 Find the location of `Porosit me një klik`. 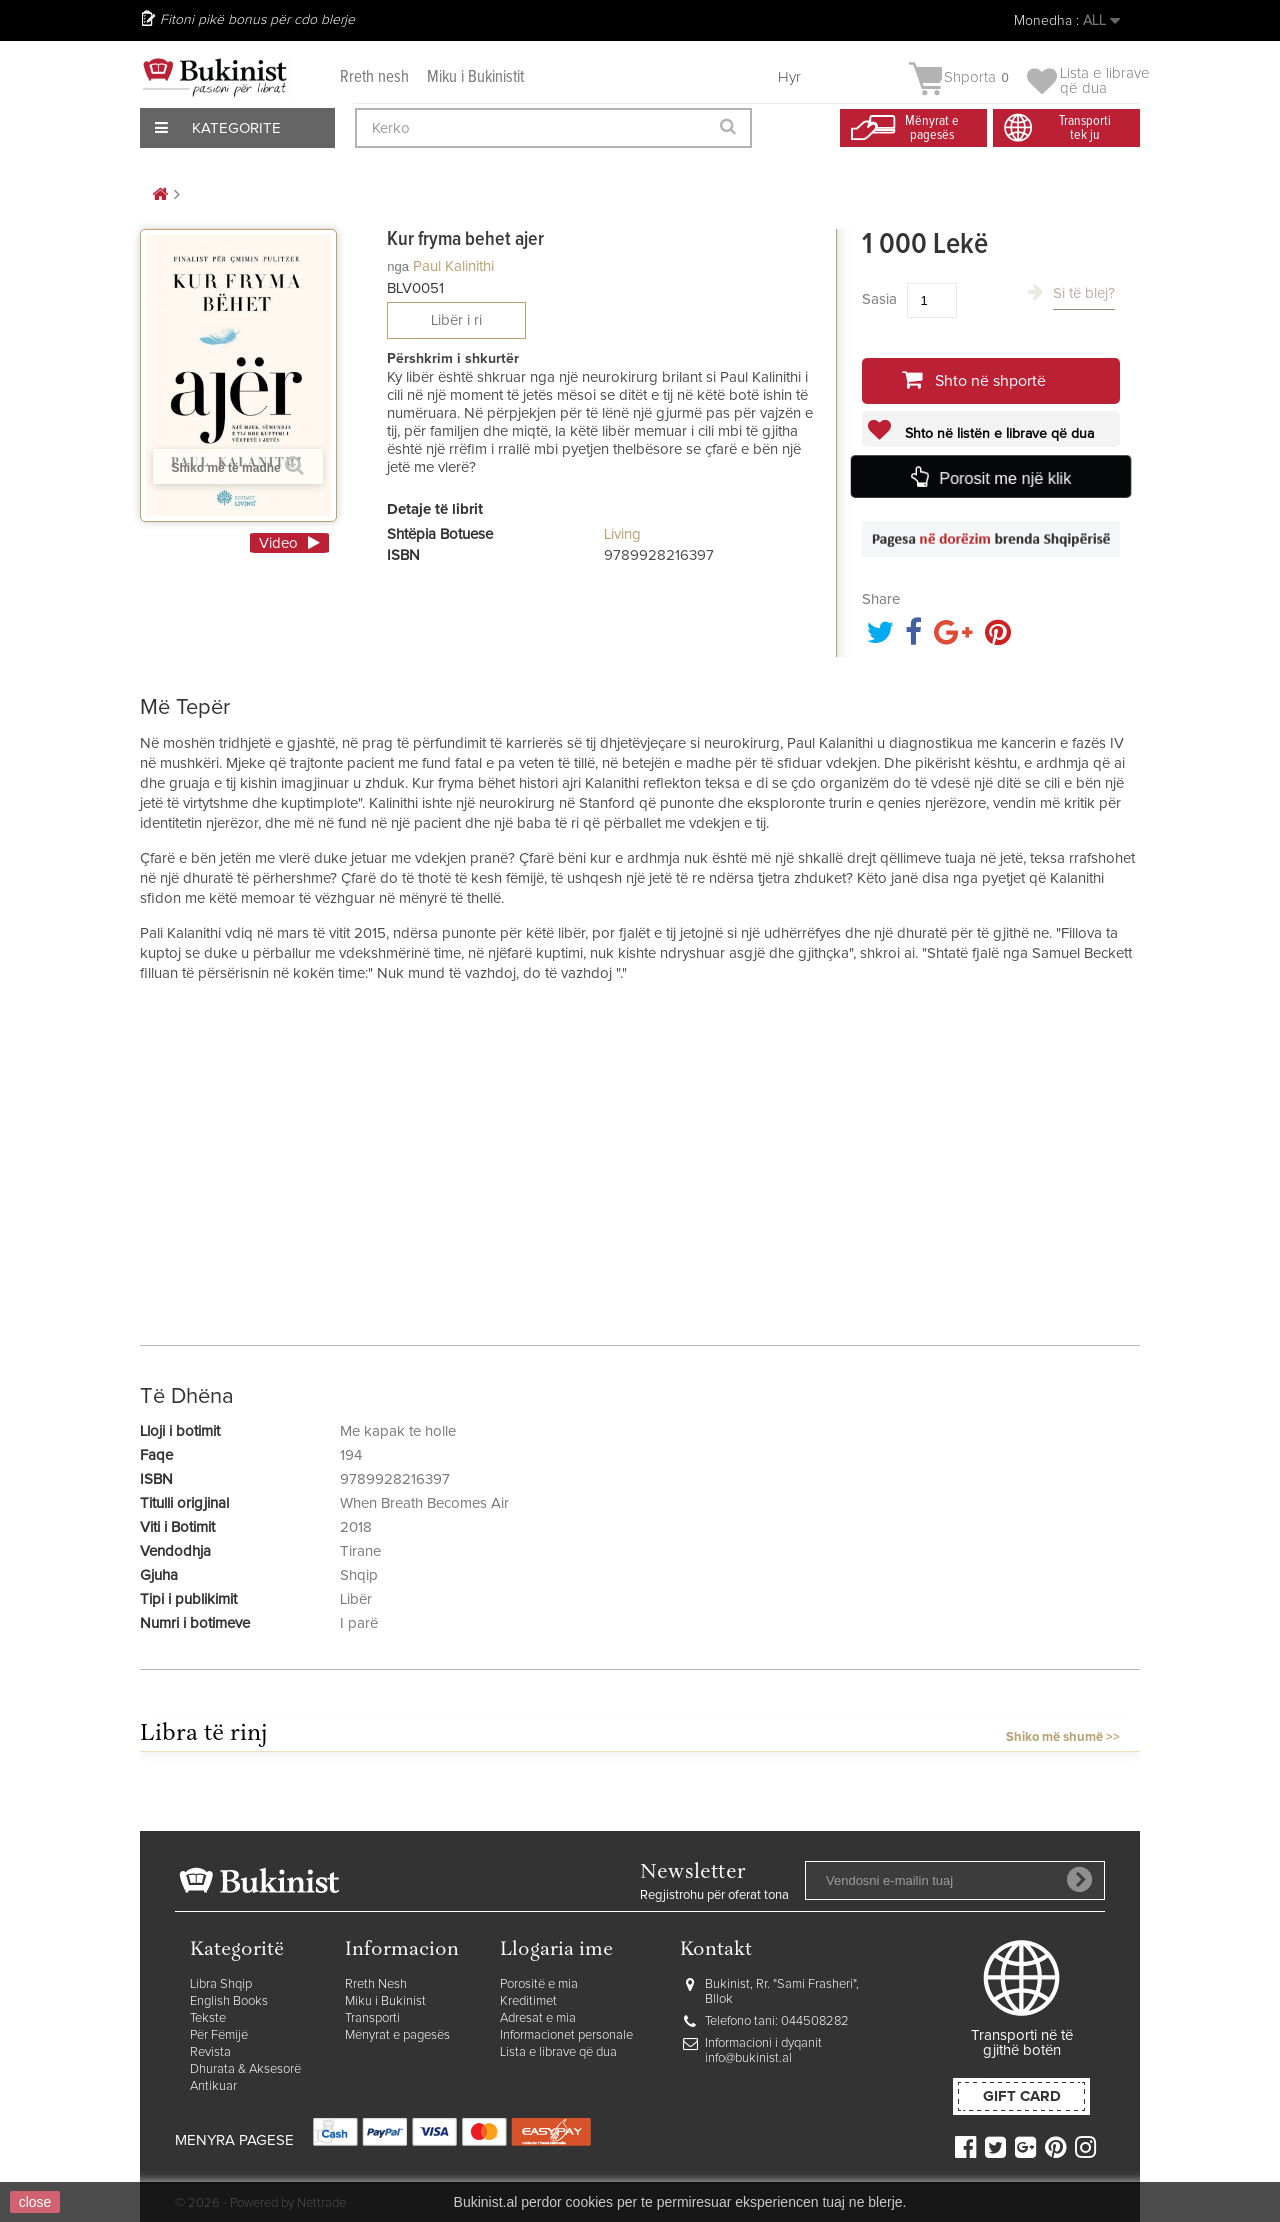

Porosit me një klik is located at coordinates (1005, 478).